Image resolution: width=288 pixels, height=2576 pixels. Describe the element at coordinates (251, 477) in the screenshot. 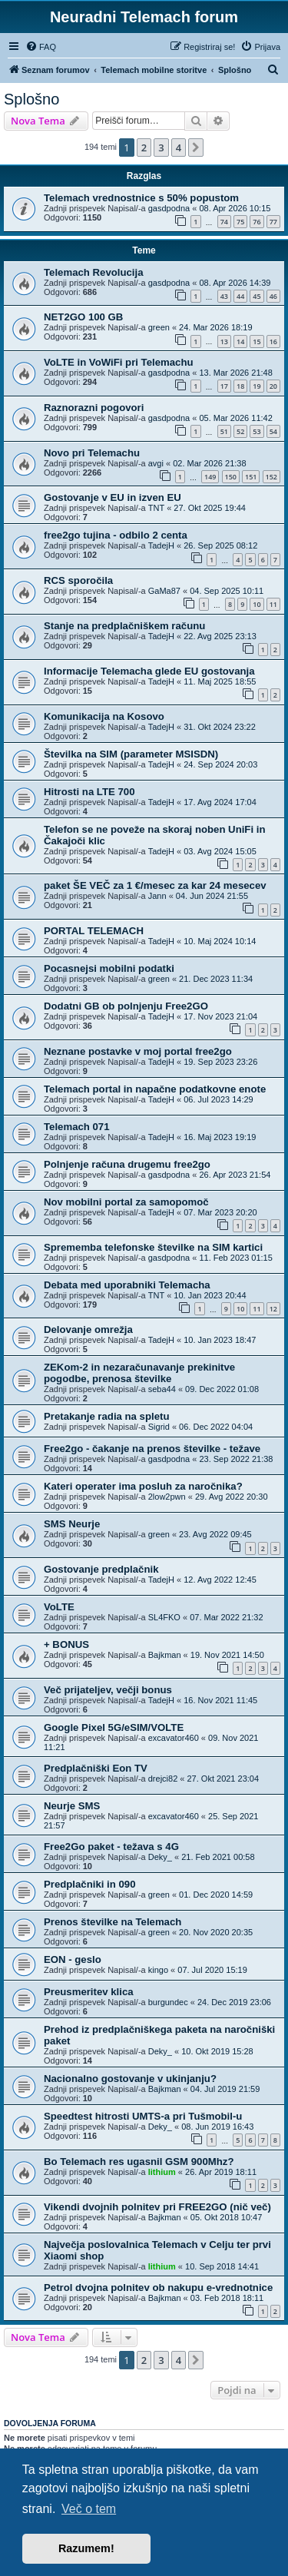

I see `151` at that location.